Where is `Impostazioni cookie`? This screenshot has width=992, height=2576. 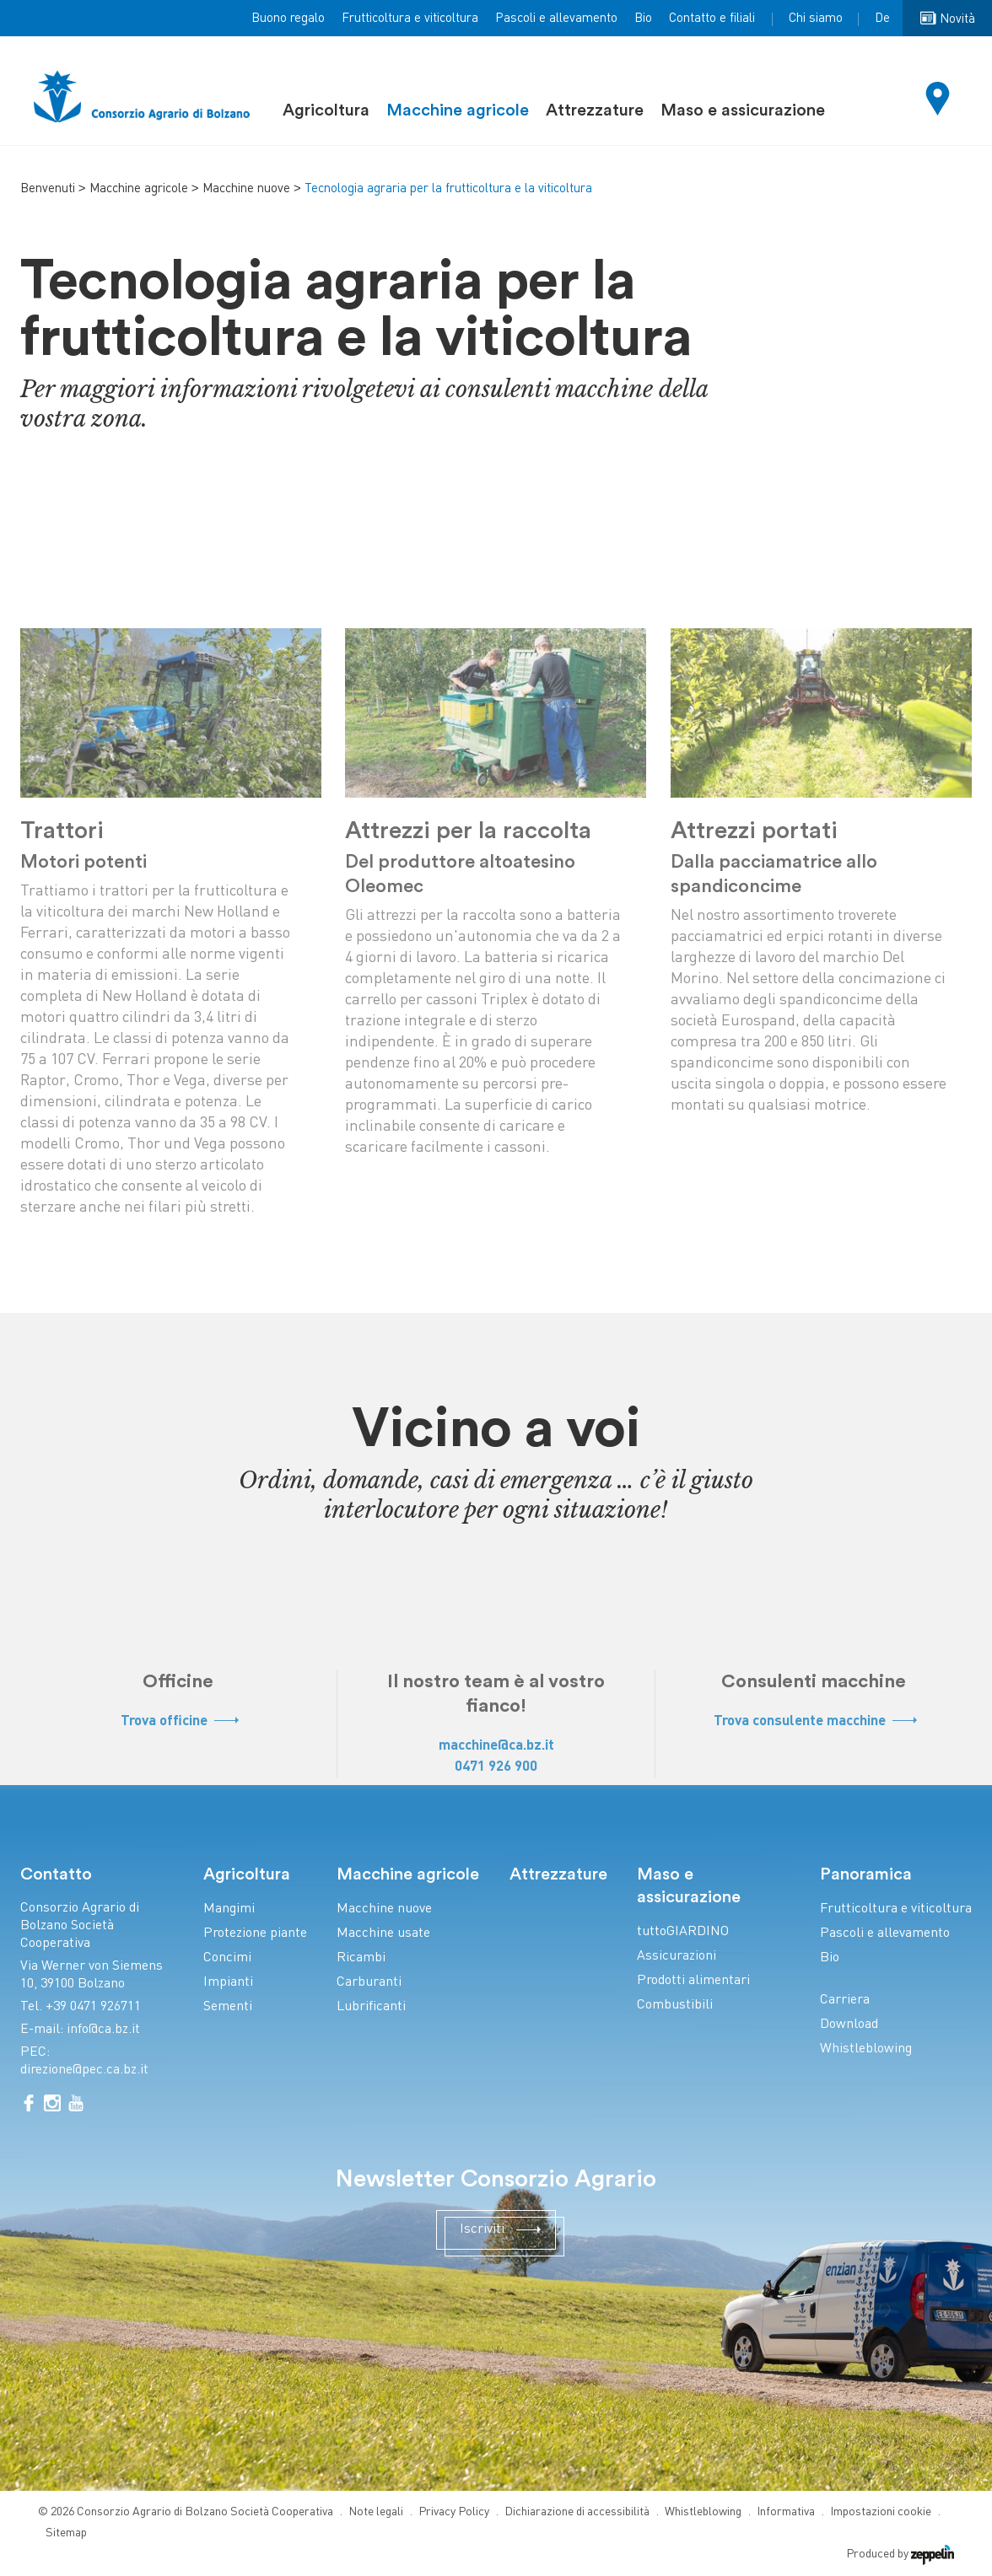 Impostazioni cookie is located at coordinates (880, 2512).